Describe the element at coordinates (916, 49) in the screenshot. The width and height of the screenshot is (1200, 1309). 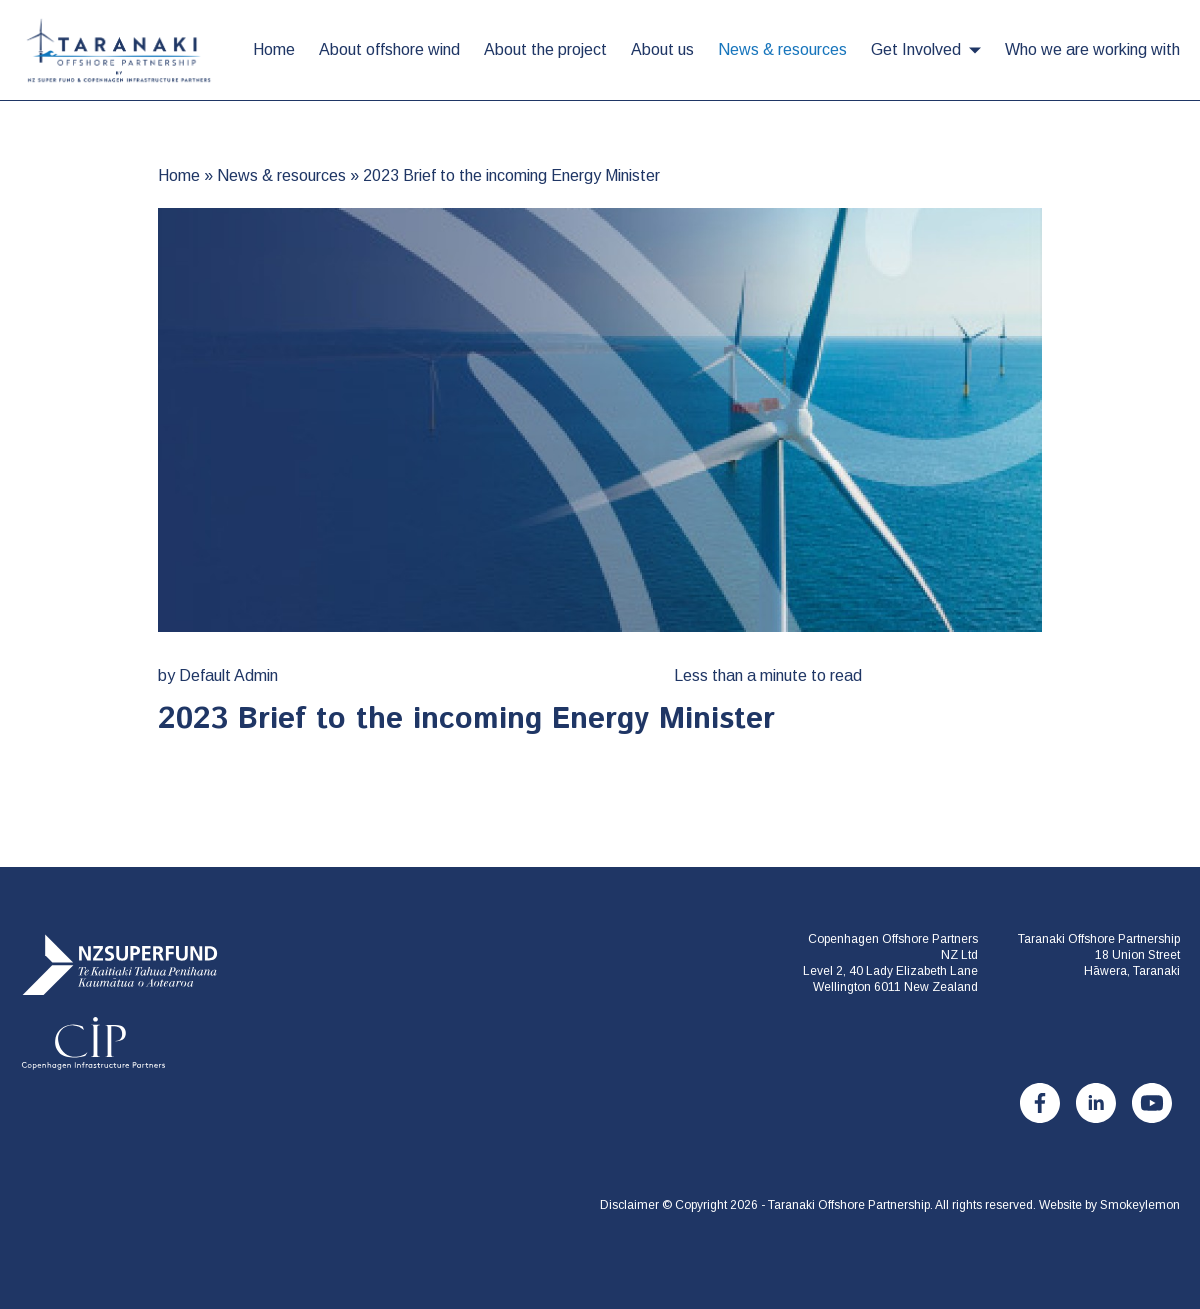
I see `Get Involved` at that location.